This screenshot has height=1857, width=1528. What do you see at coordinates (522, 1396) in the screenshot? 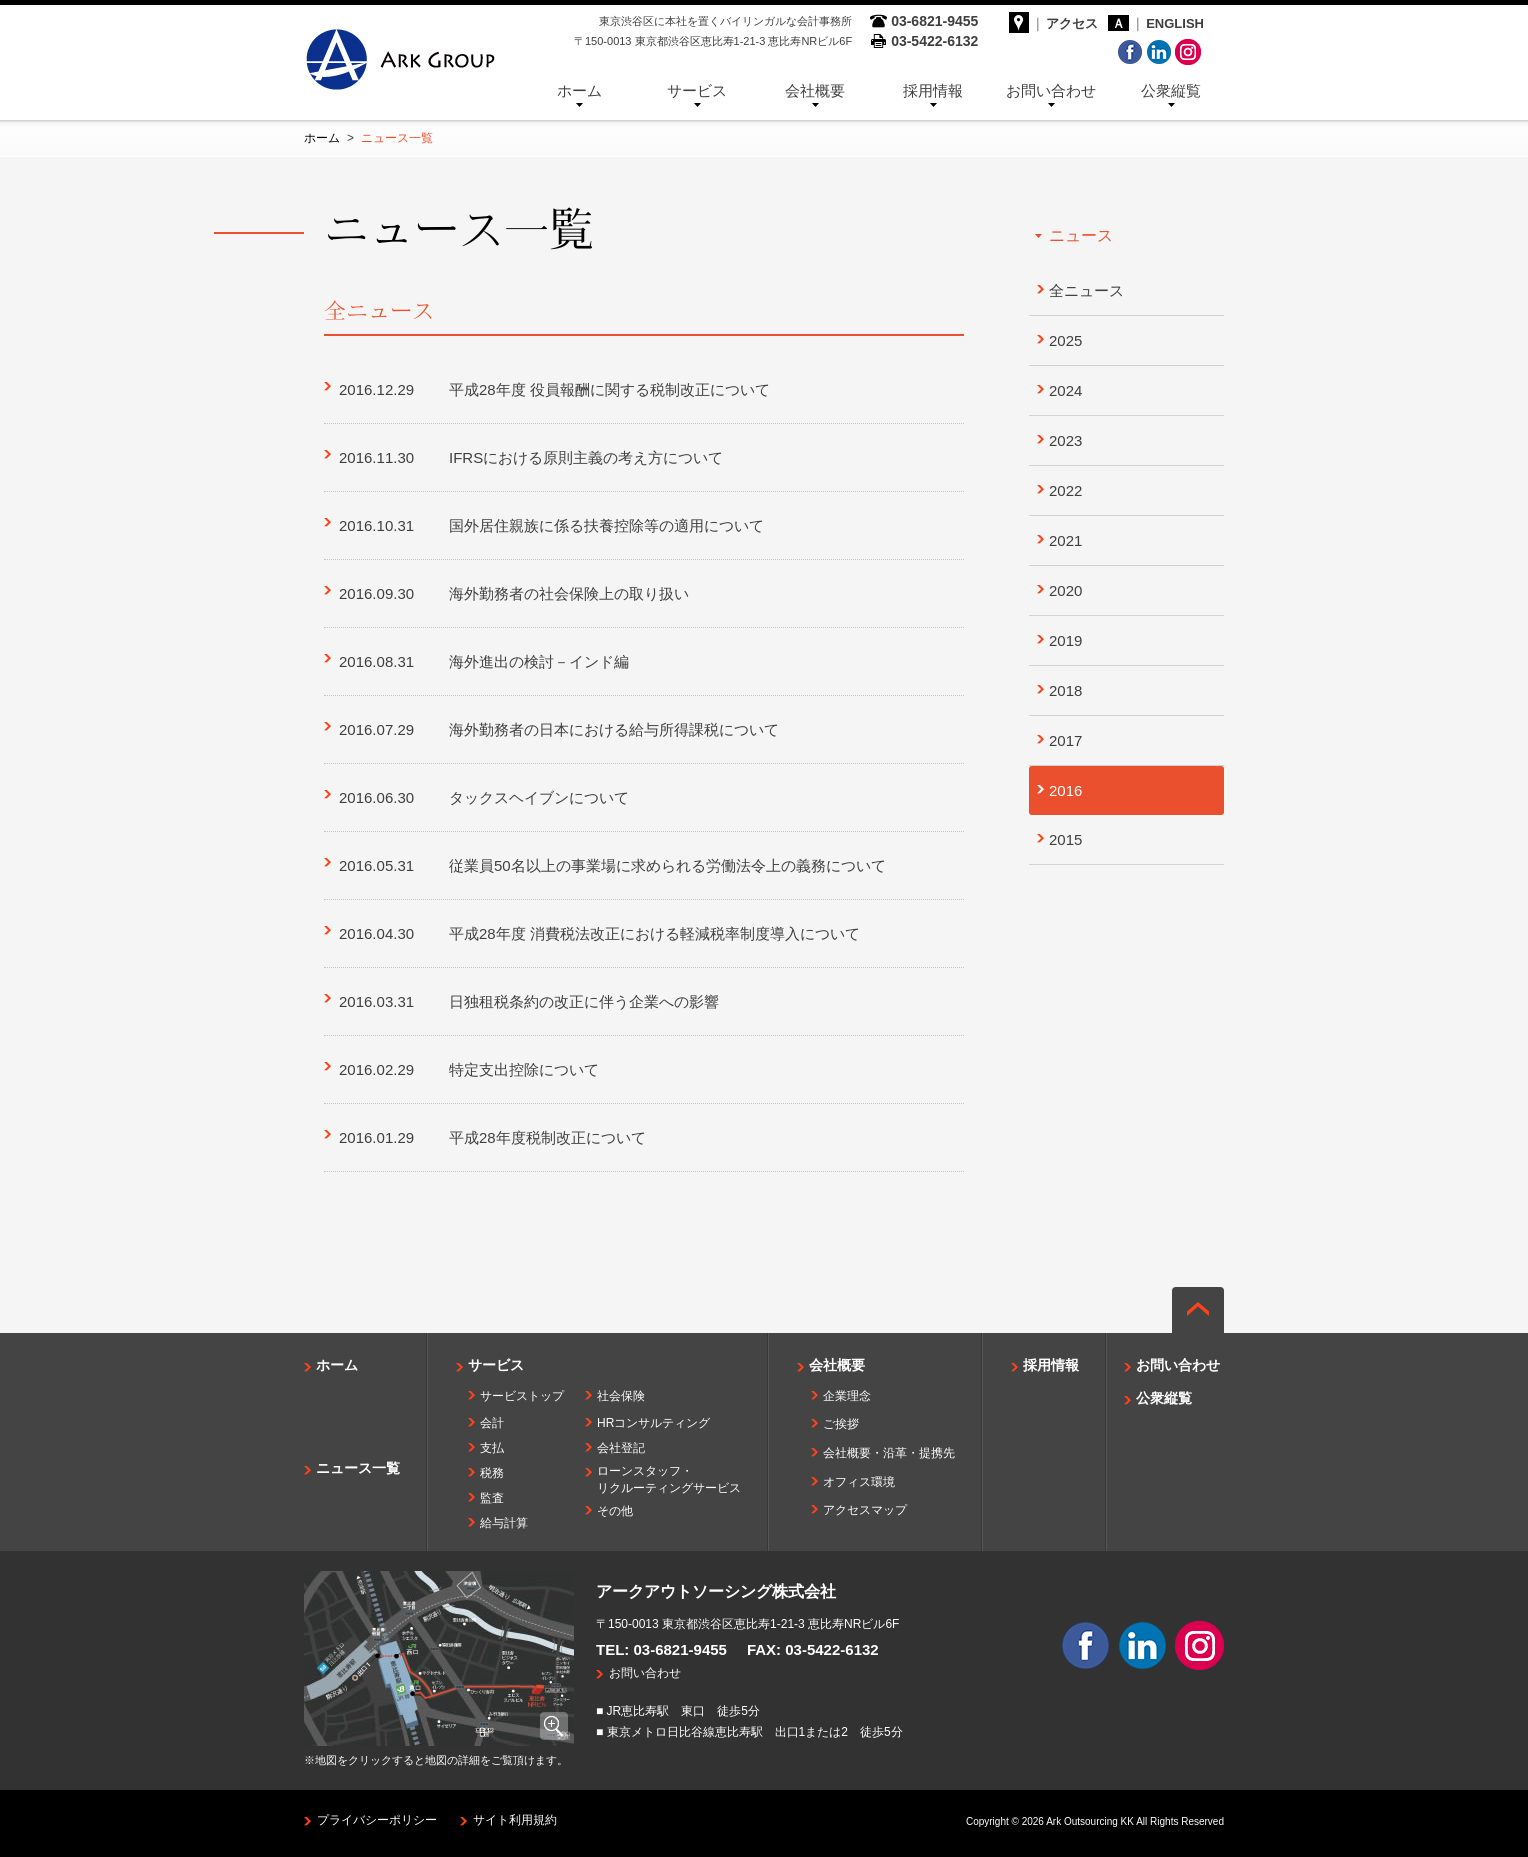
I see `サービストップ` at bounding box center [522, 1396].